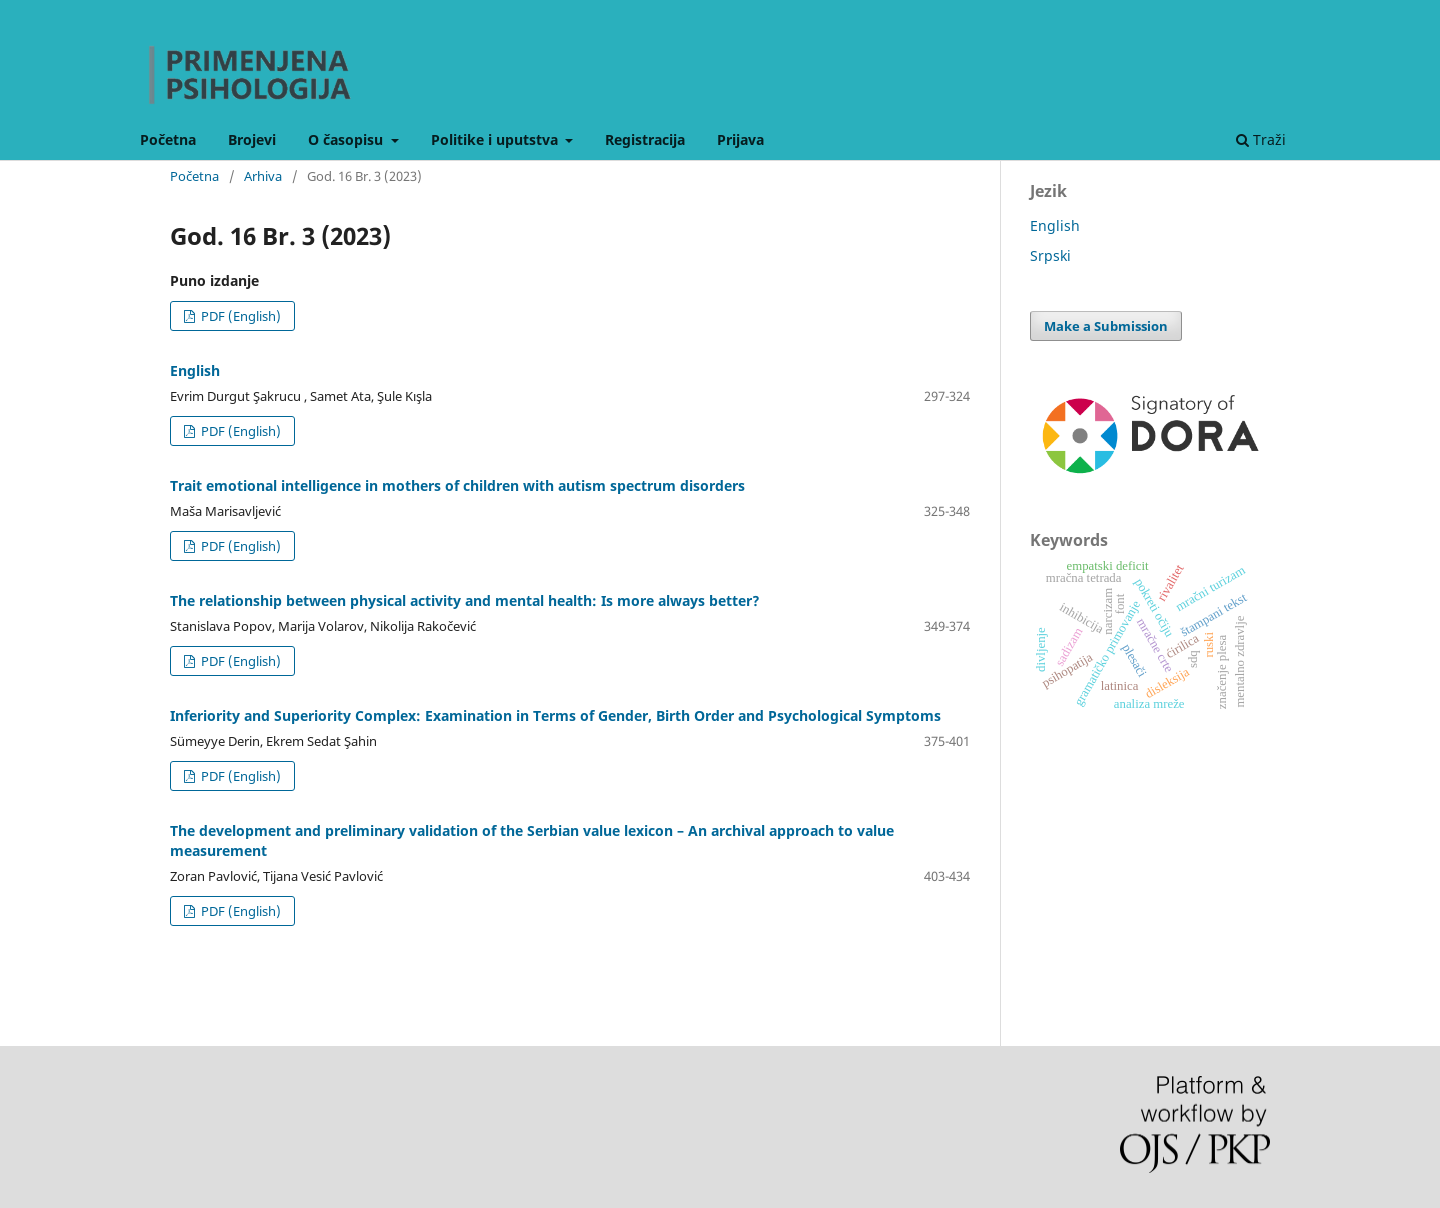 This screenshot has width=1440, height=1208. I want to click on Inferiority and Superiority Complex: Examination in Terms of Gender, Birth Order and Psychological Symptoms, so click(555, 715).